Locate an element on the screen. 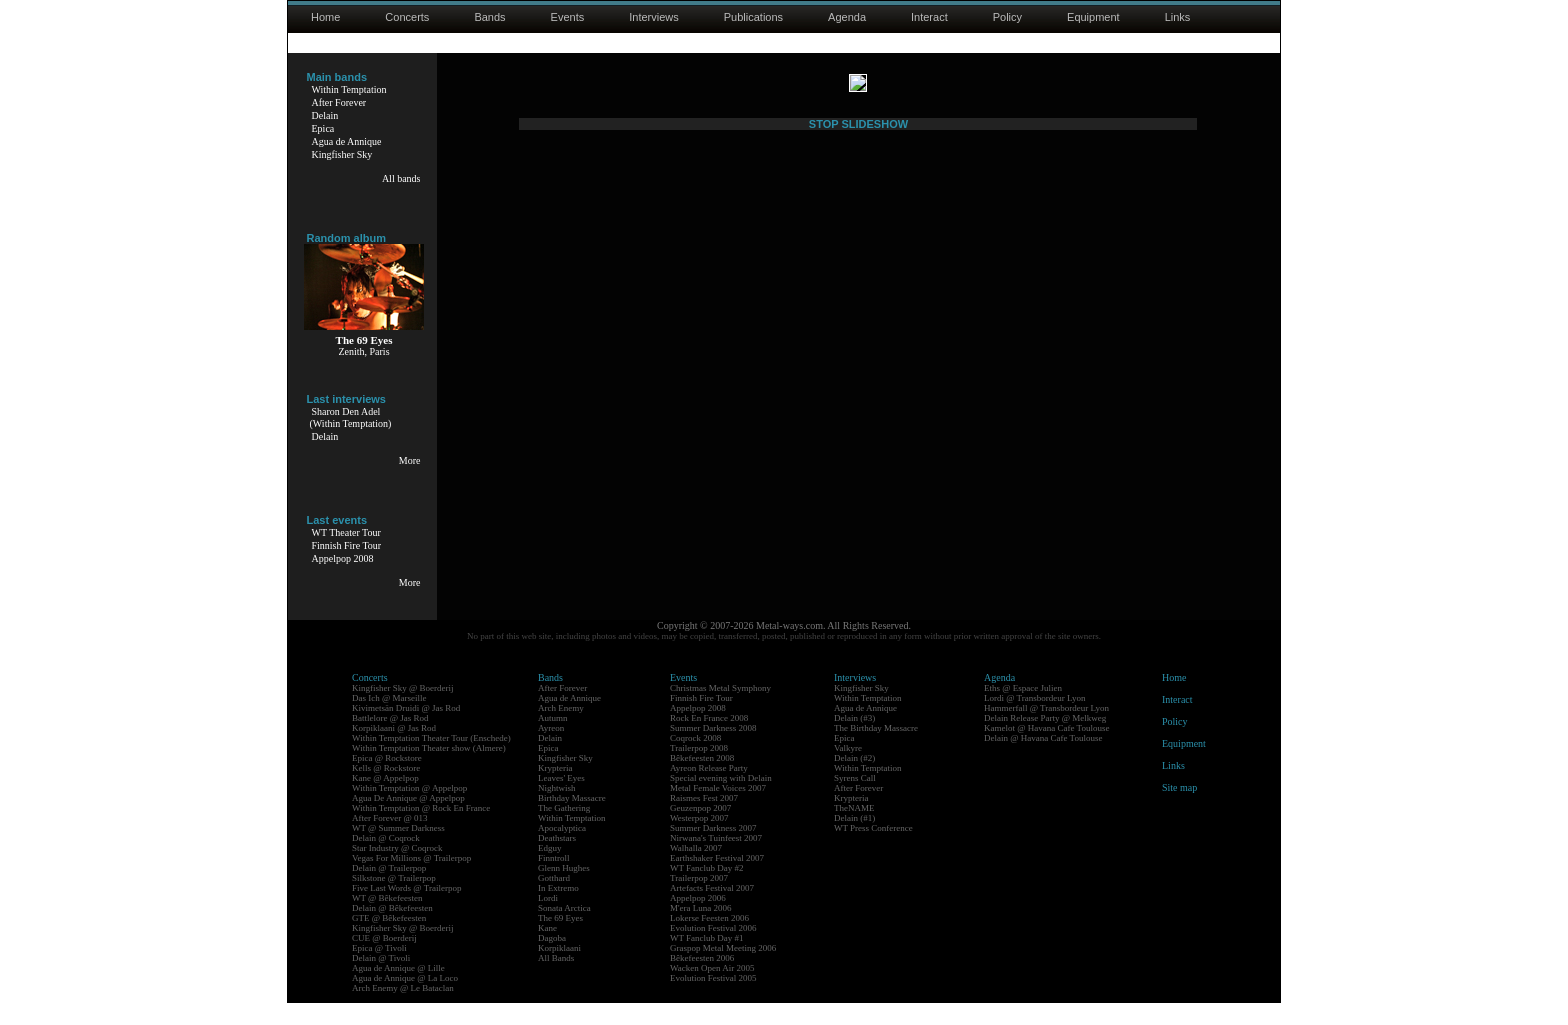  Wacken Open Air 2005 is located at coordinates (712, 990).